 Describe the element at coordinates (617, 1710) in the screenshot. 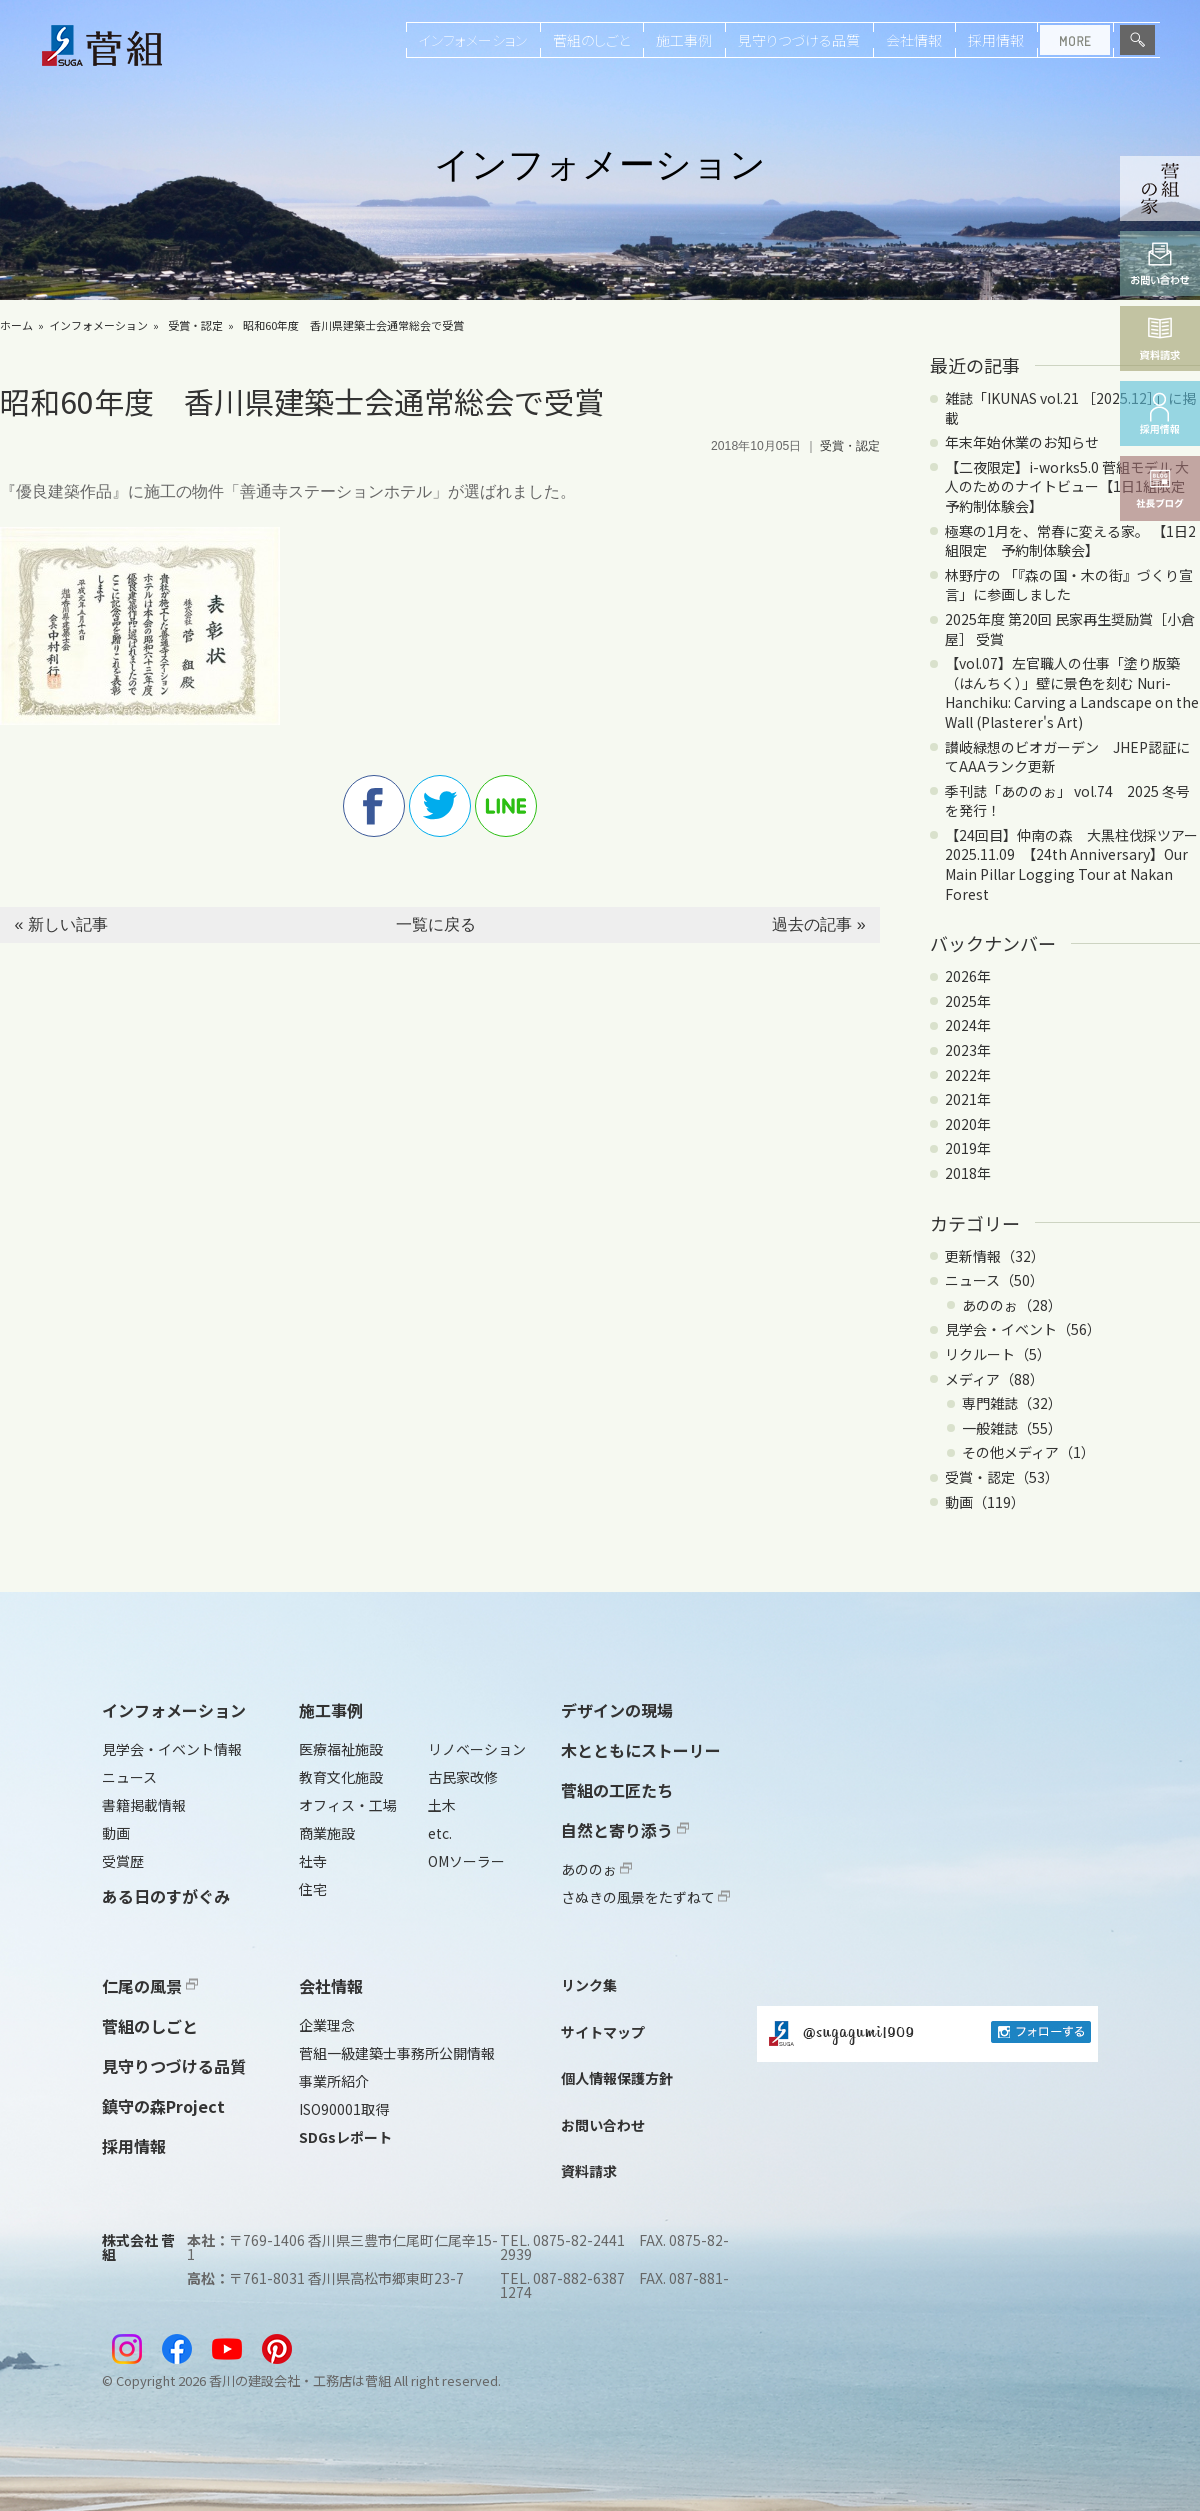

I see `デザインの現場` at that location.